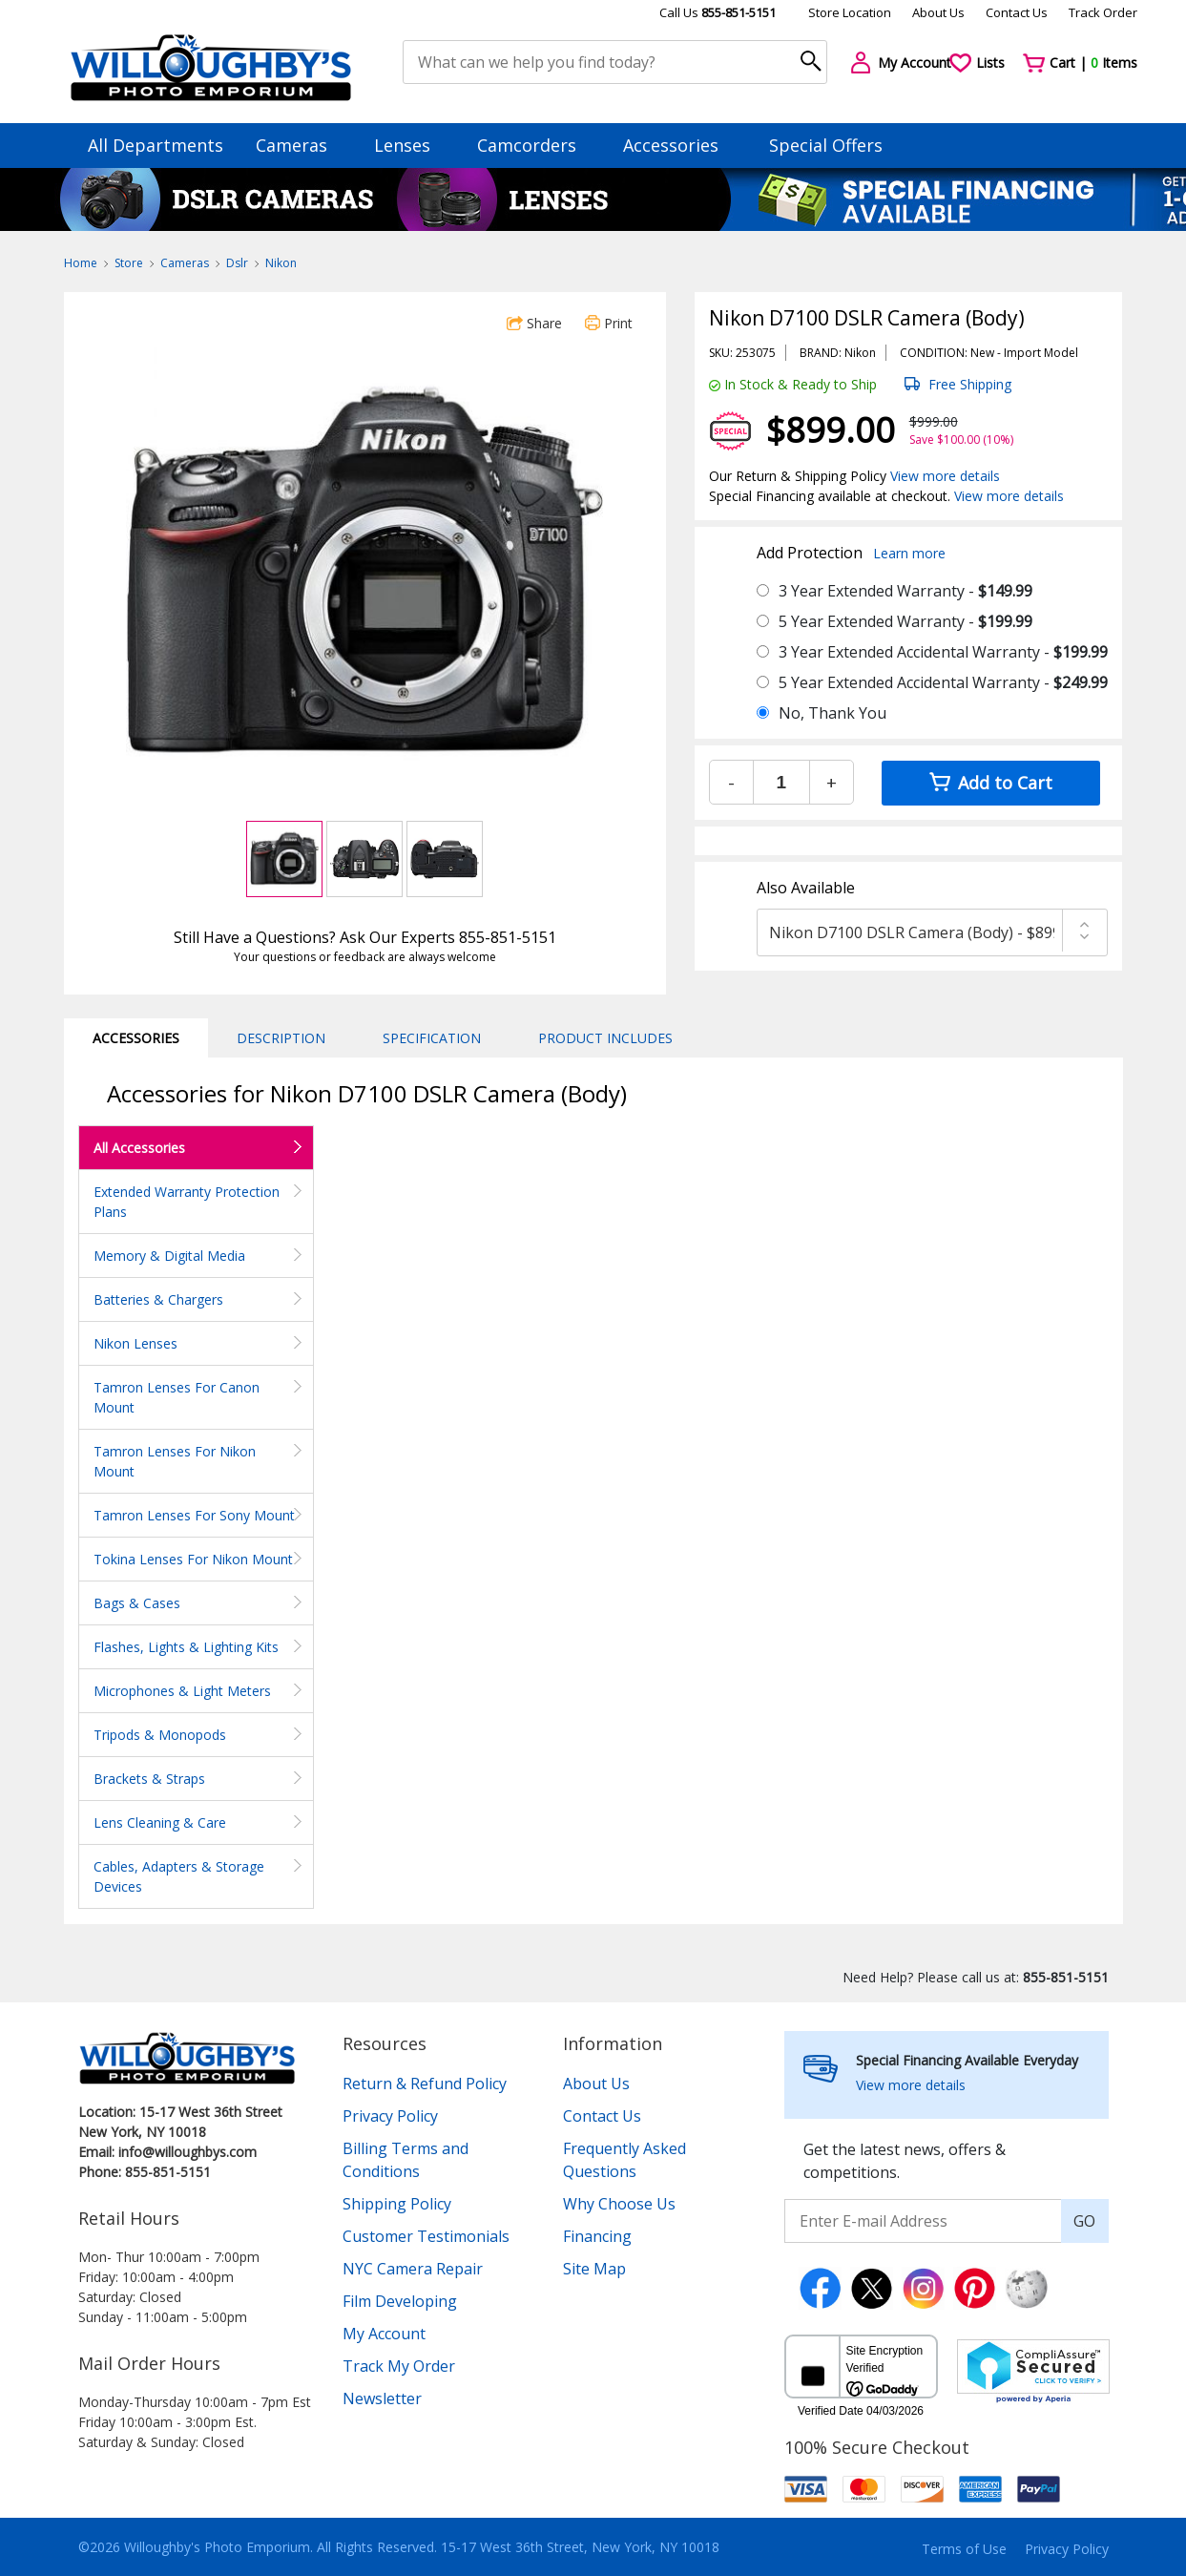  What do you see at coordinates (964, 2549) in the screenshot?
I see `Terms of Use` at bounding box center [964, 2549].